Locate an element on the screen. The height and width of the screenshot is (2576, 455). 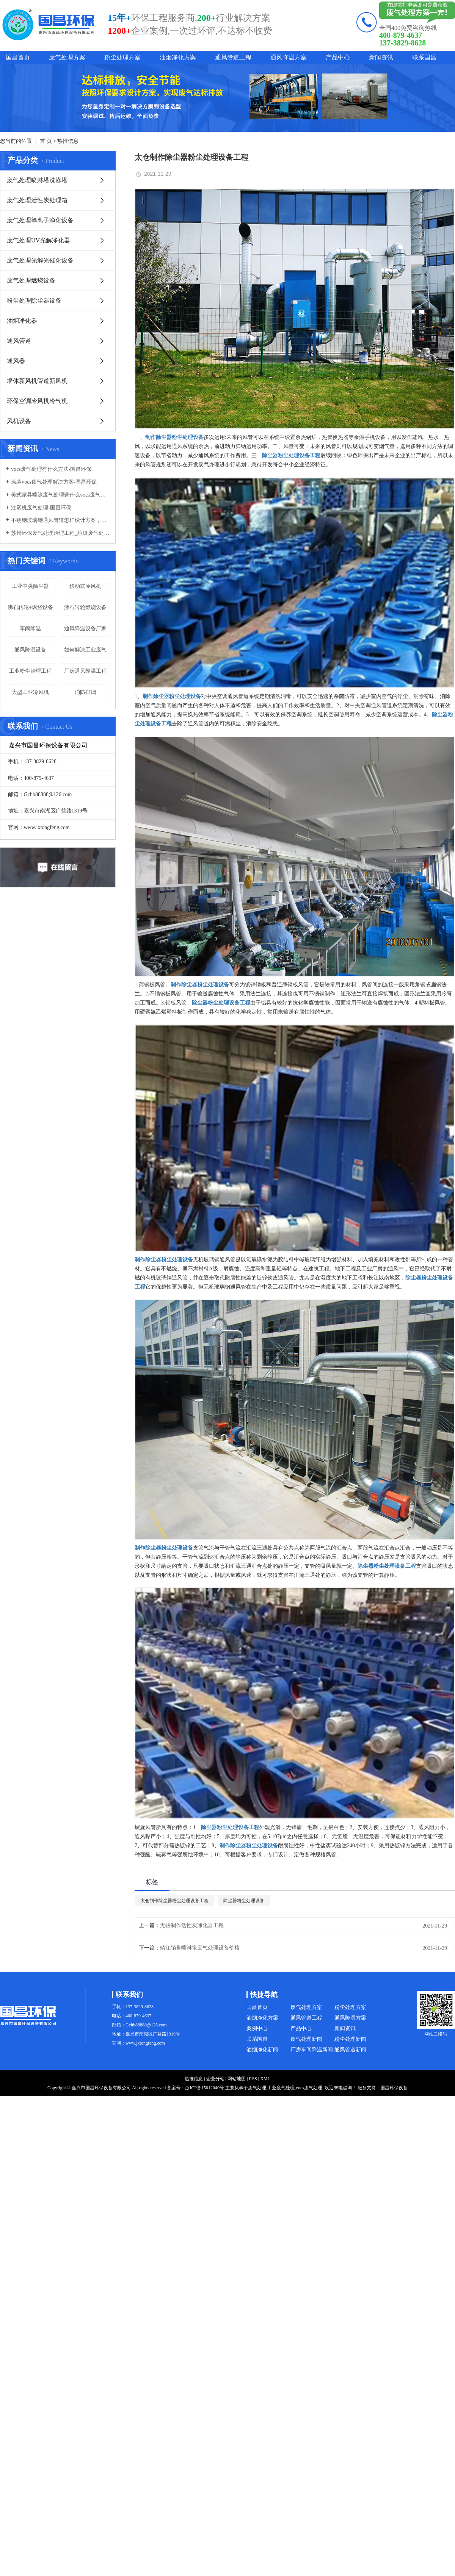
风机设备 is located at coordinates (19, 421).